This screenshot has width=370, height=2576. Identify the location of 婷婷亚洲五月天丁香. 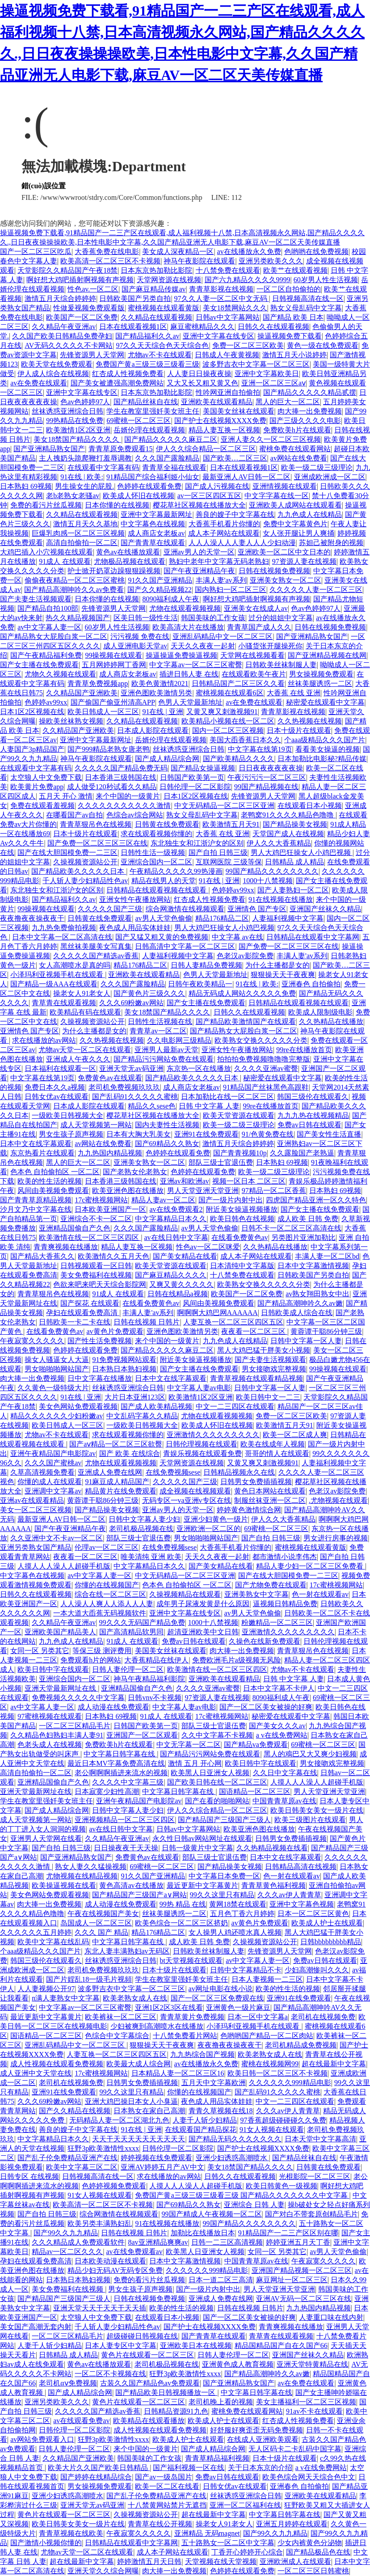
(298, 2242).